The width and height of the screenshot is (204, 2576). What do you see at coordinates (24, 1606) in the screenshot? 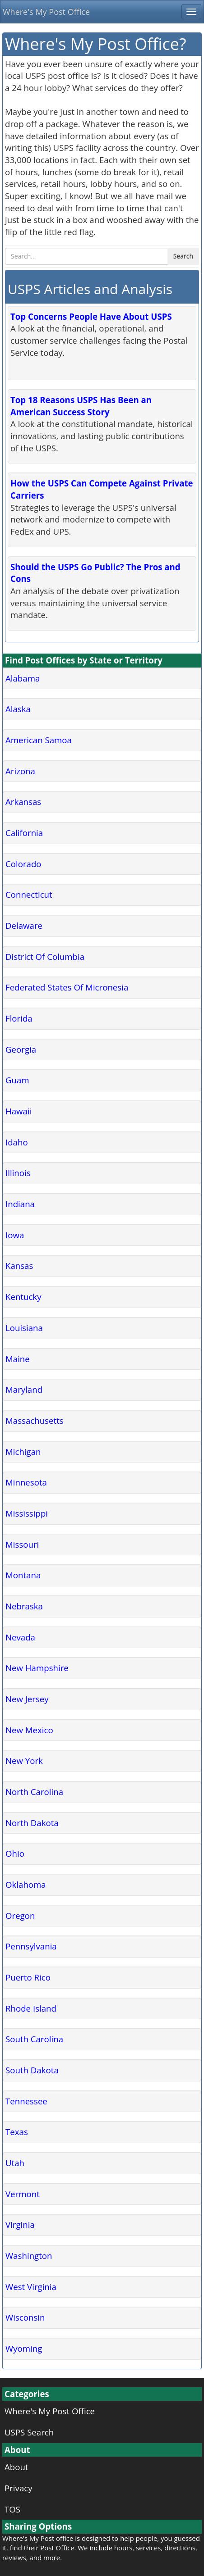
I see `Nebraska` at bounding box center [24, 1606].